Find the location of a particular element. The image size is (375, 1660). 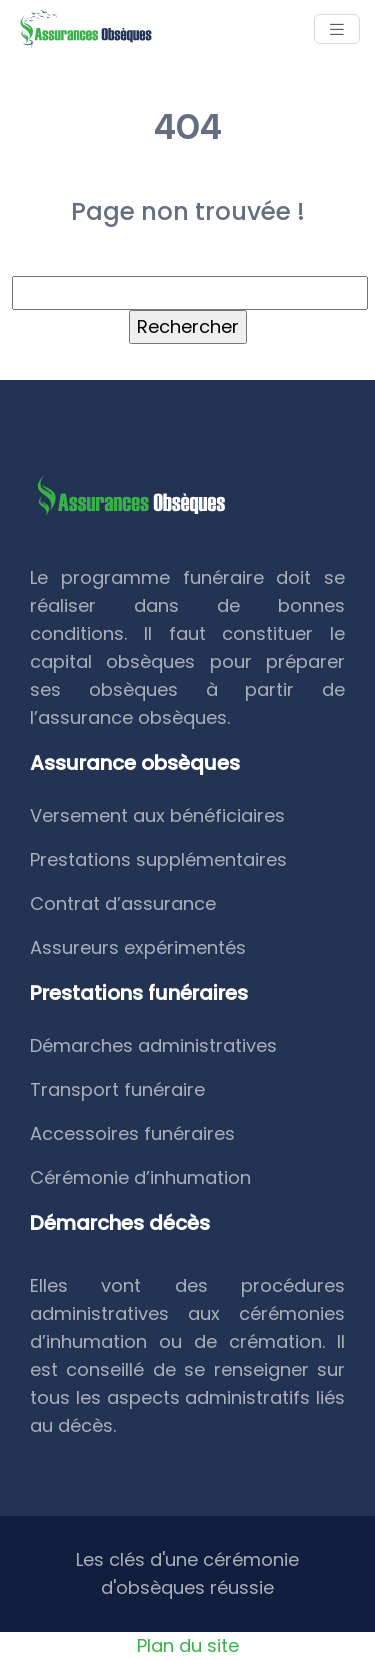

Plan du site is located at coordinates (188, 1645).